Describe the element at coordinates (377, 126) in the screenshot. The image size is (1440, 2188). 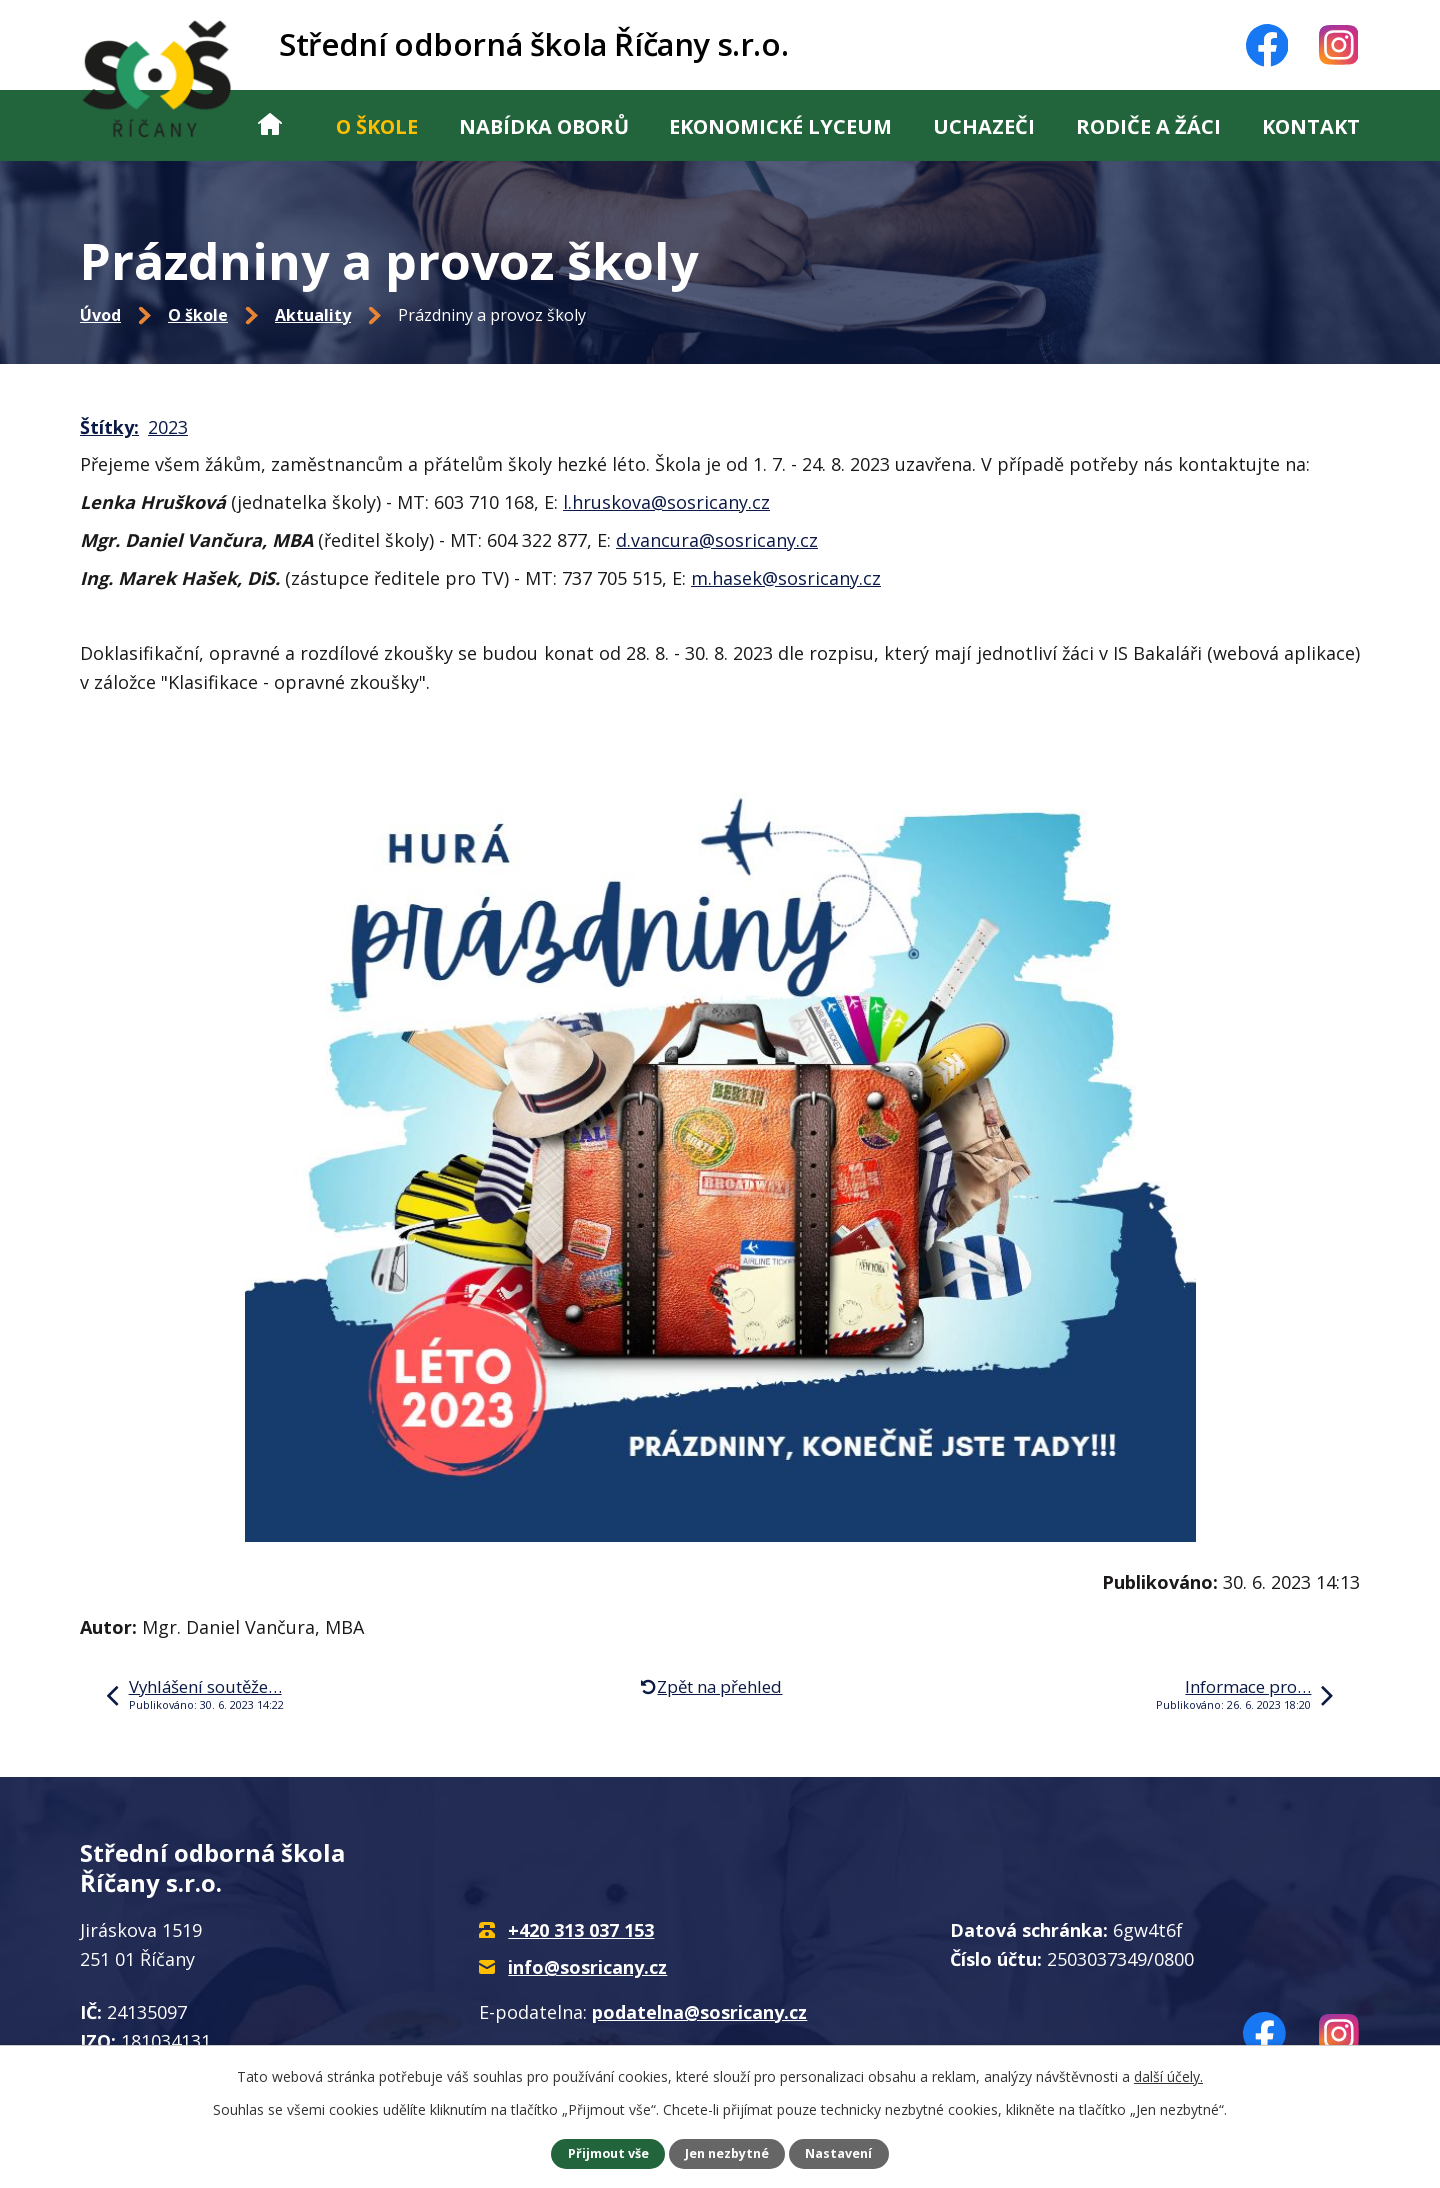
I see `O škole` at that location.